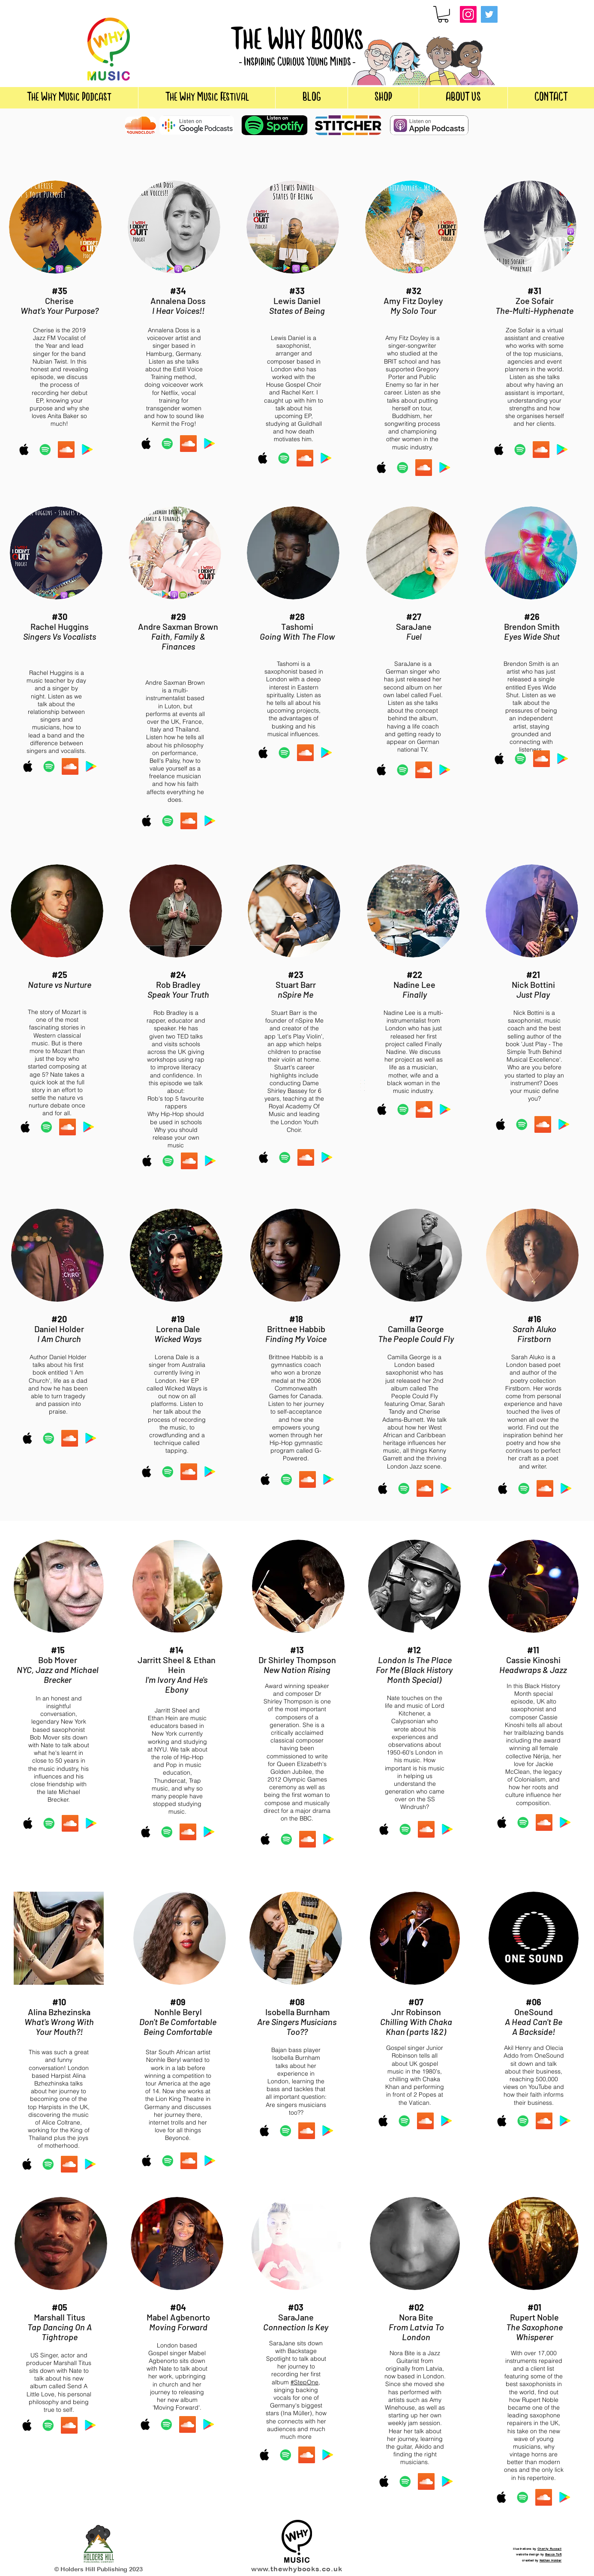 Image resolution: width=594 pixels, height=2576 pixels. What do you see at coordinates (489, 14) in the screenshot?
I see `[Twitter]` at bounding box center [489, 14].